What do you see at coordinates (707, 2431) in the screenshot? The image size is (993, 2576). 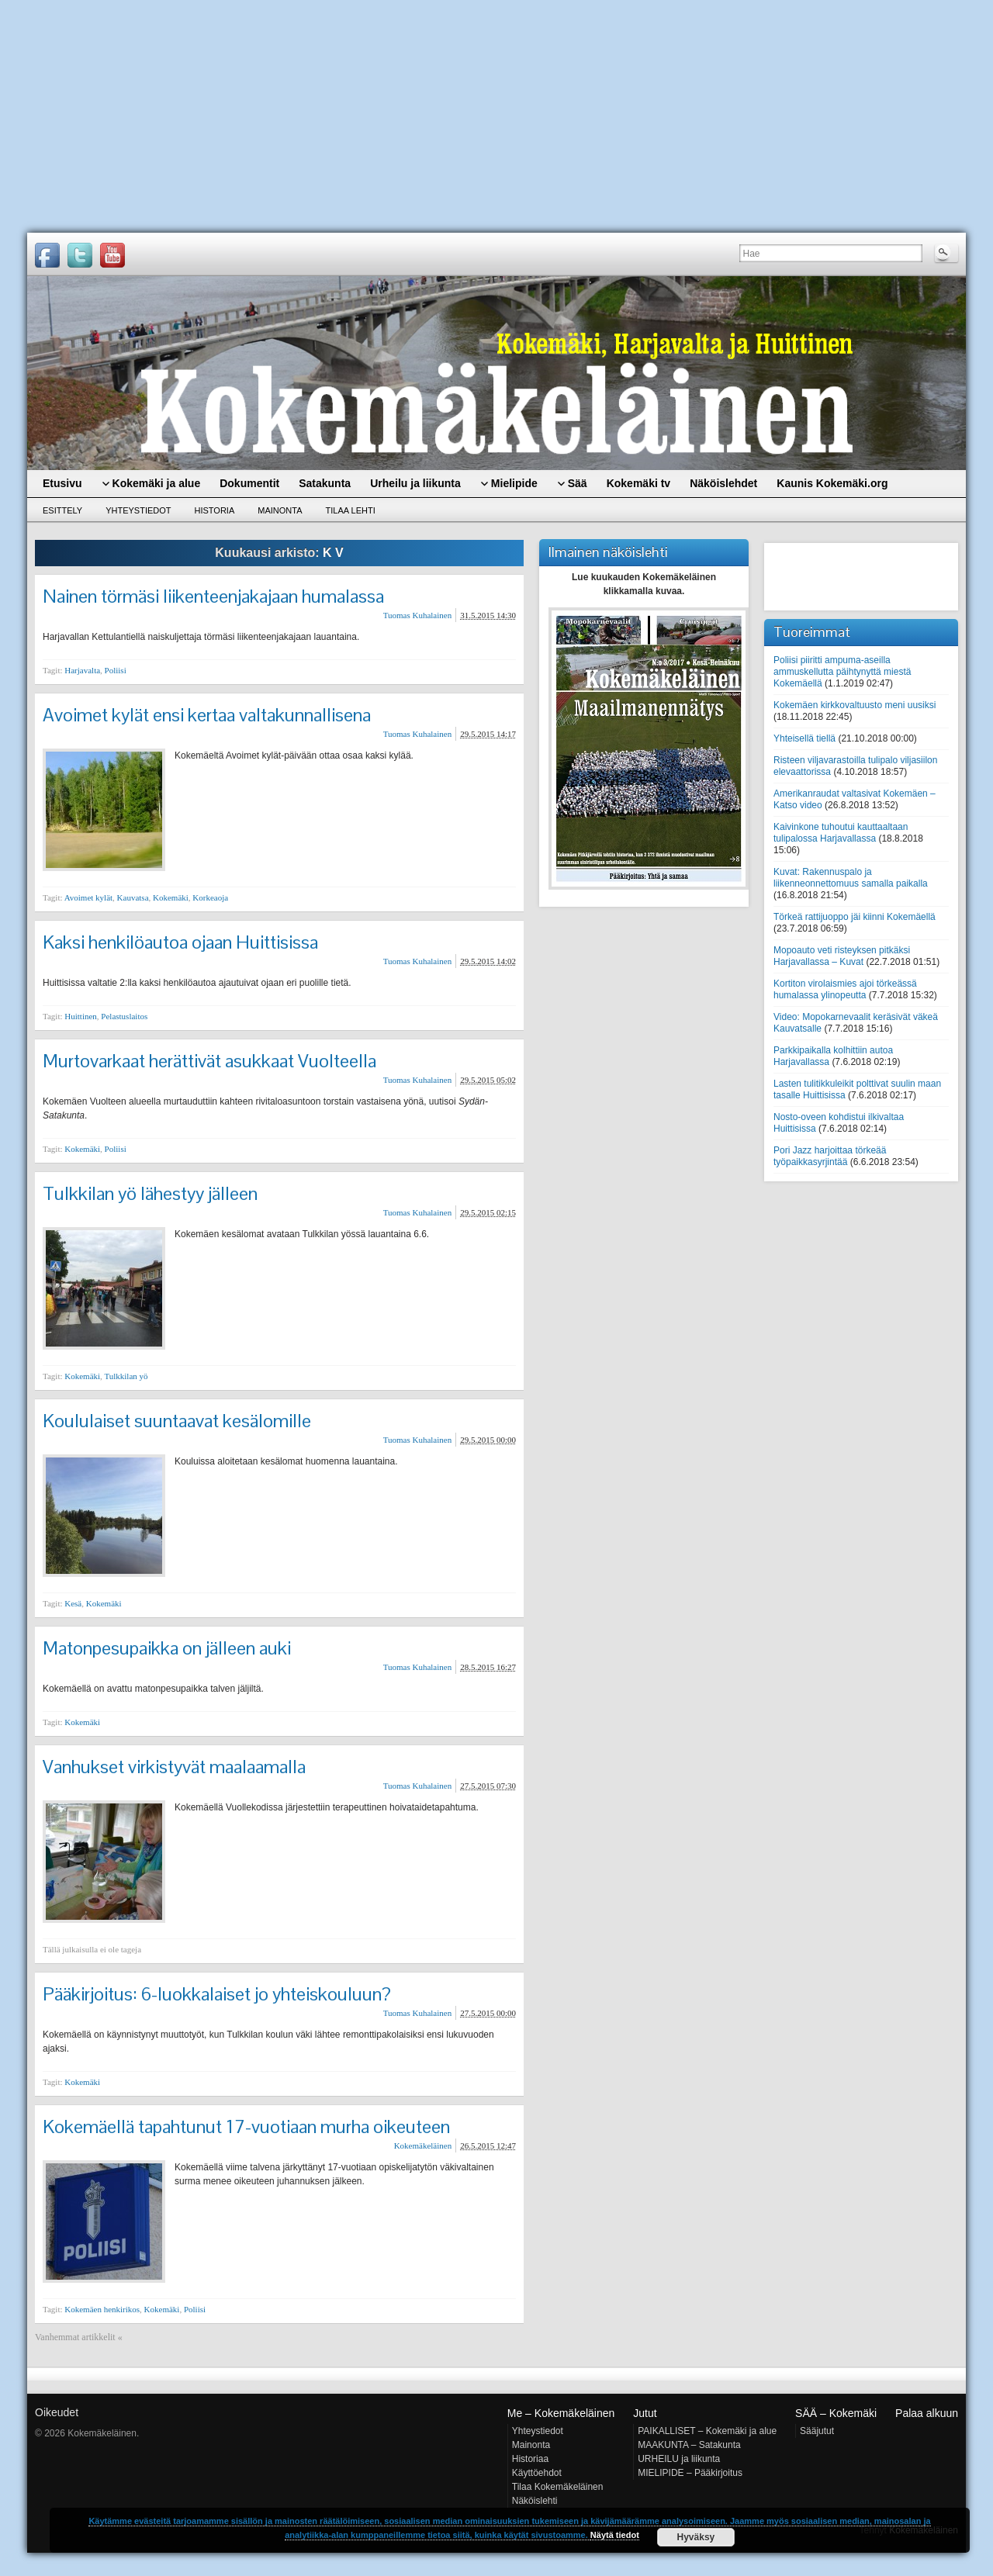 I see `PAIKALLISET – Kokemäki ja alue` at bounding box center [707, 2431].